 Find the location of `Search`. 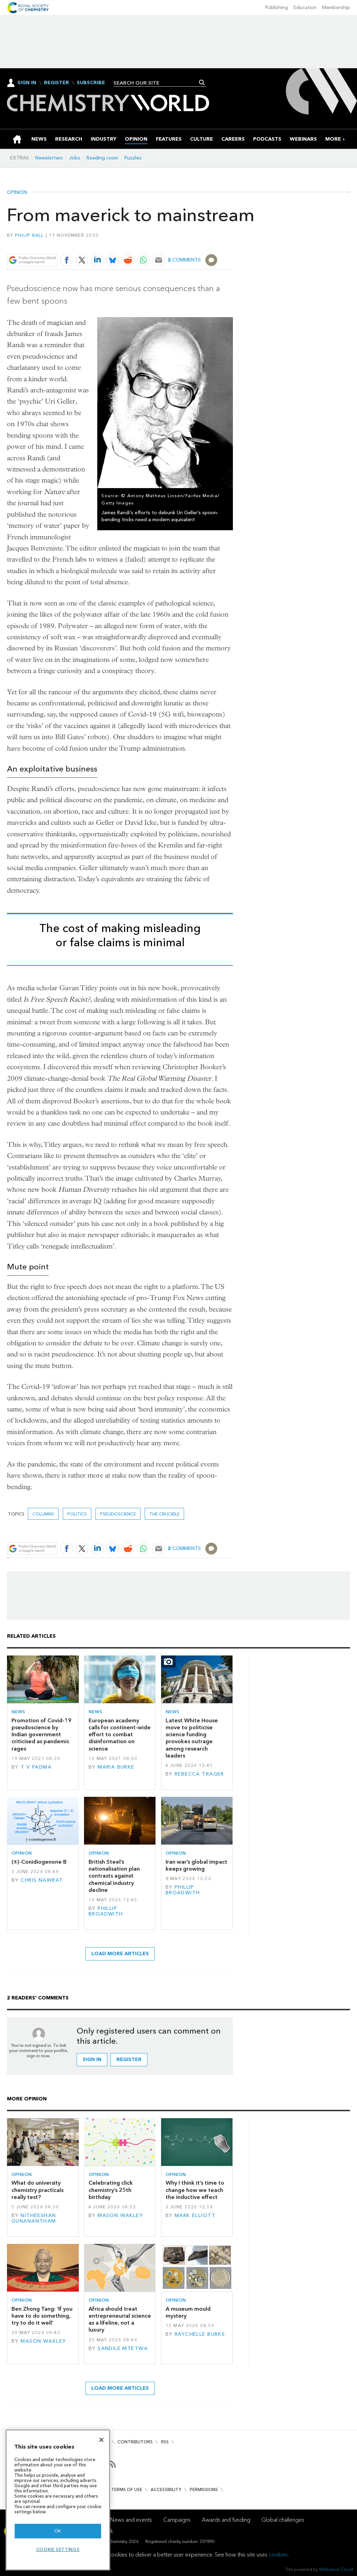

Search is located at coordinates (202, 82).